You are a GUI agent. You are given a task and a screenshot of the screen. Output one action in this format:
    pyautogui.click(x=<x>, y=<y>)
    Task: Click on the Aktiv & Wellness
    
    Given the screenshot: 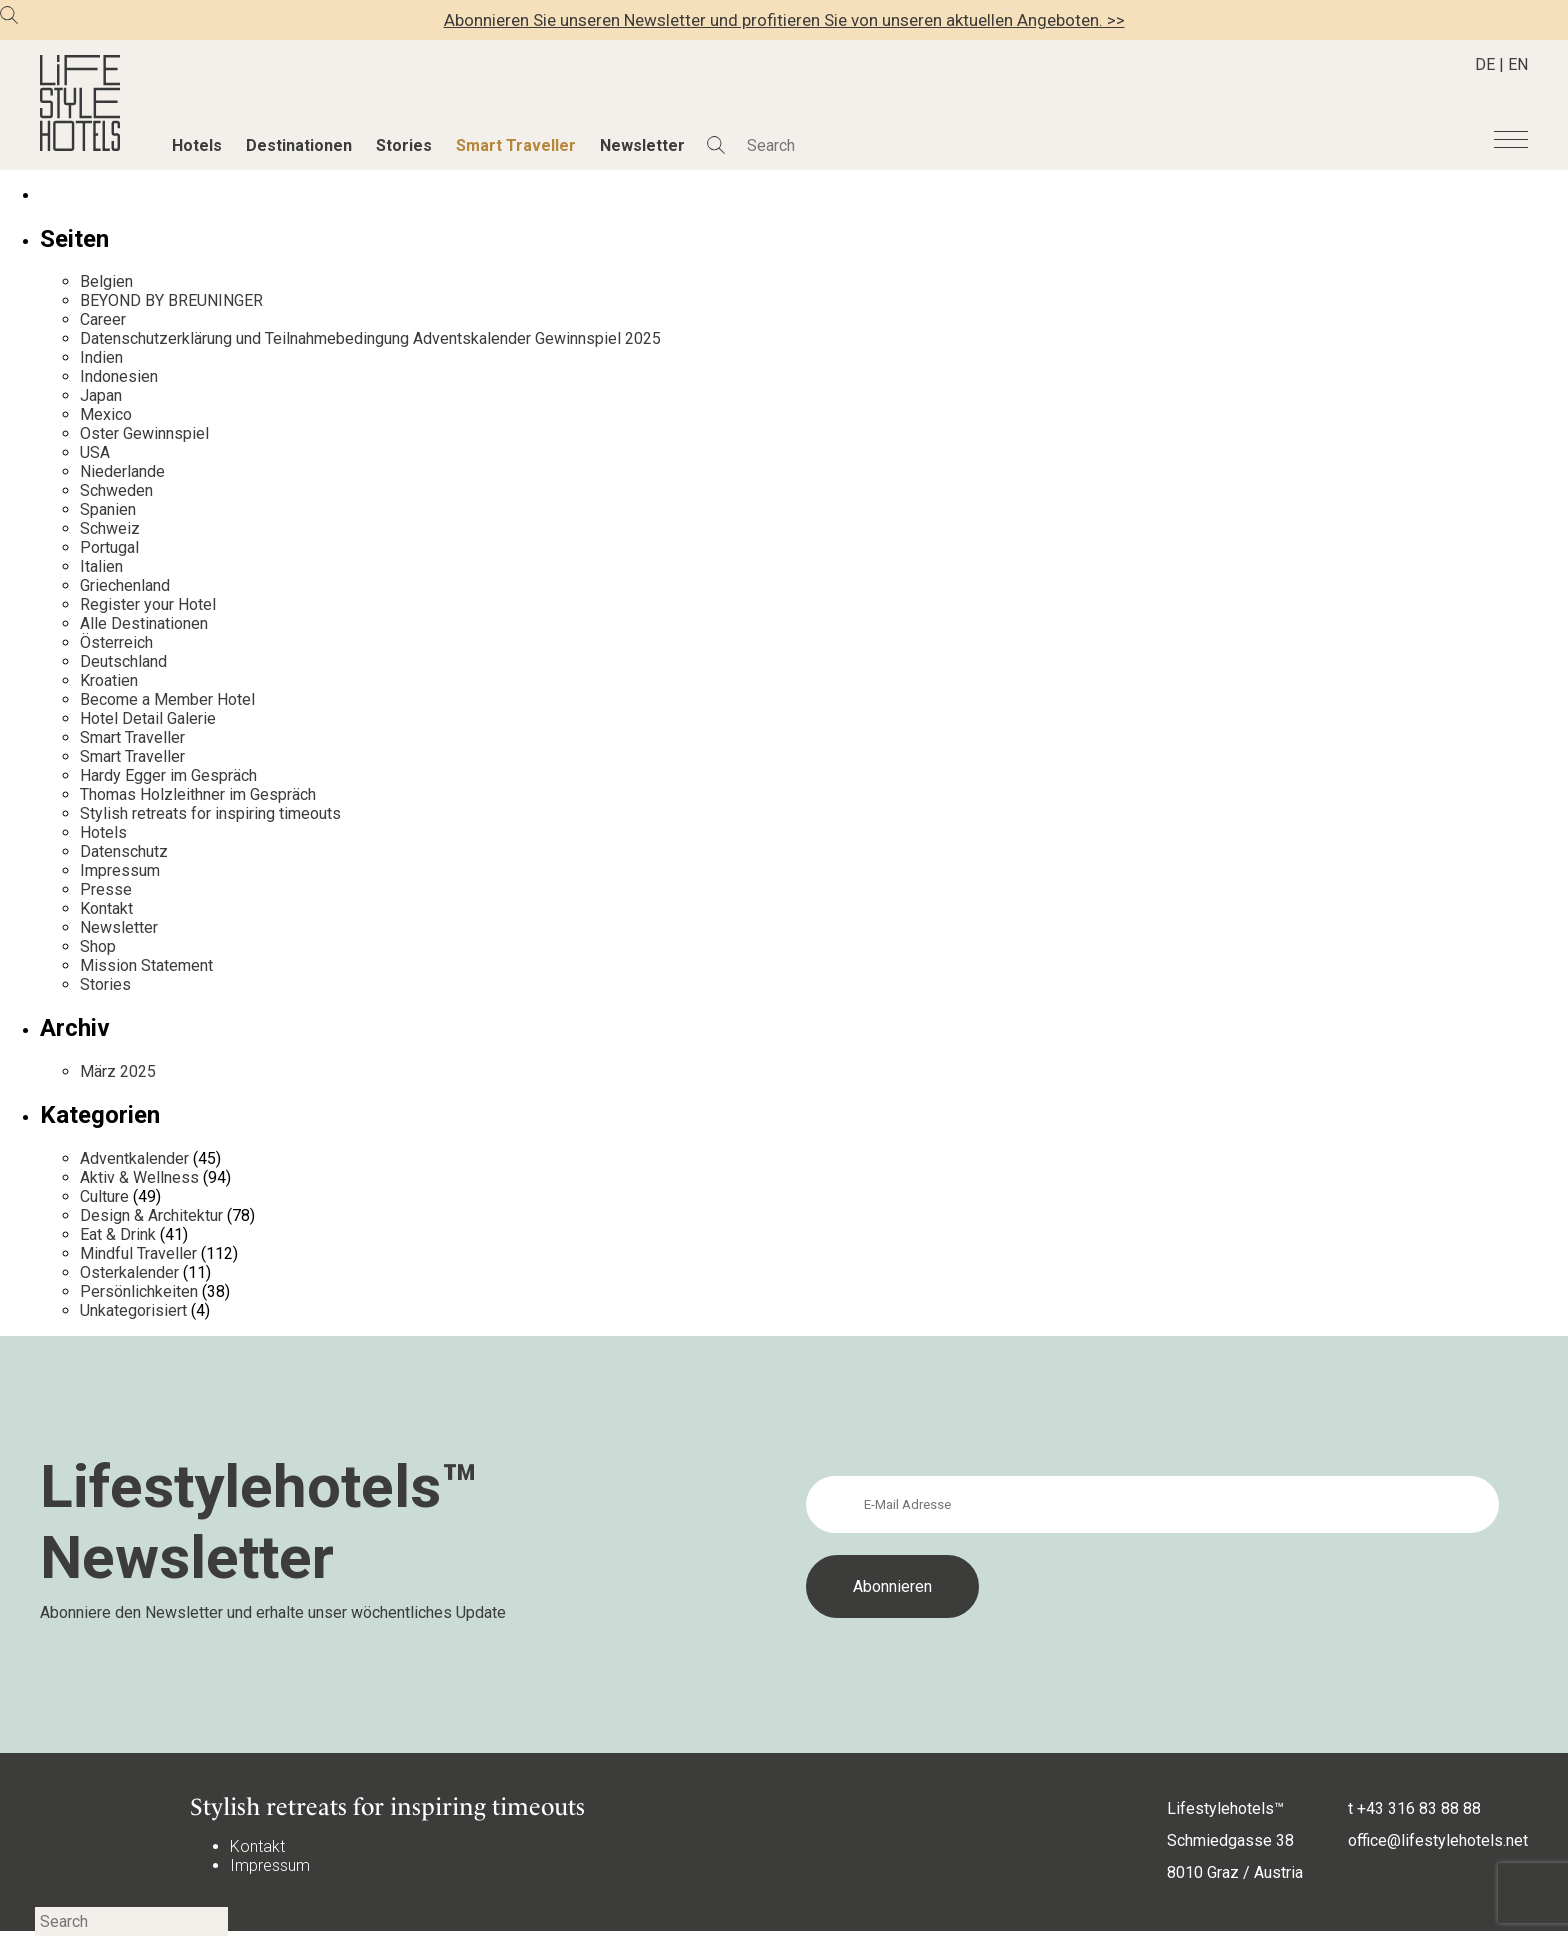 What is the action you would take?
    pyautogui.click(x=139, y=1177)
    